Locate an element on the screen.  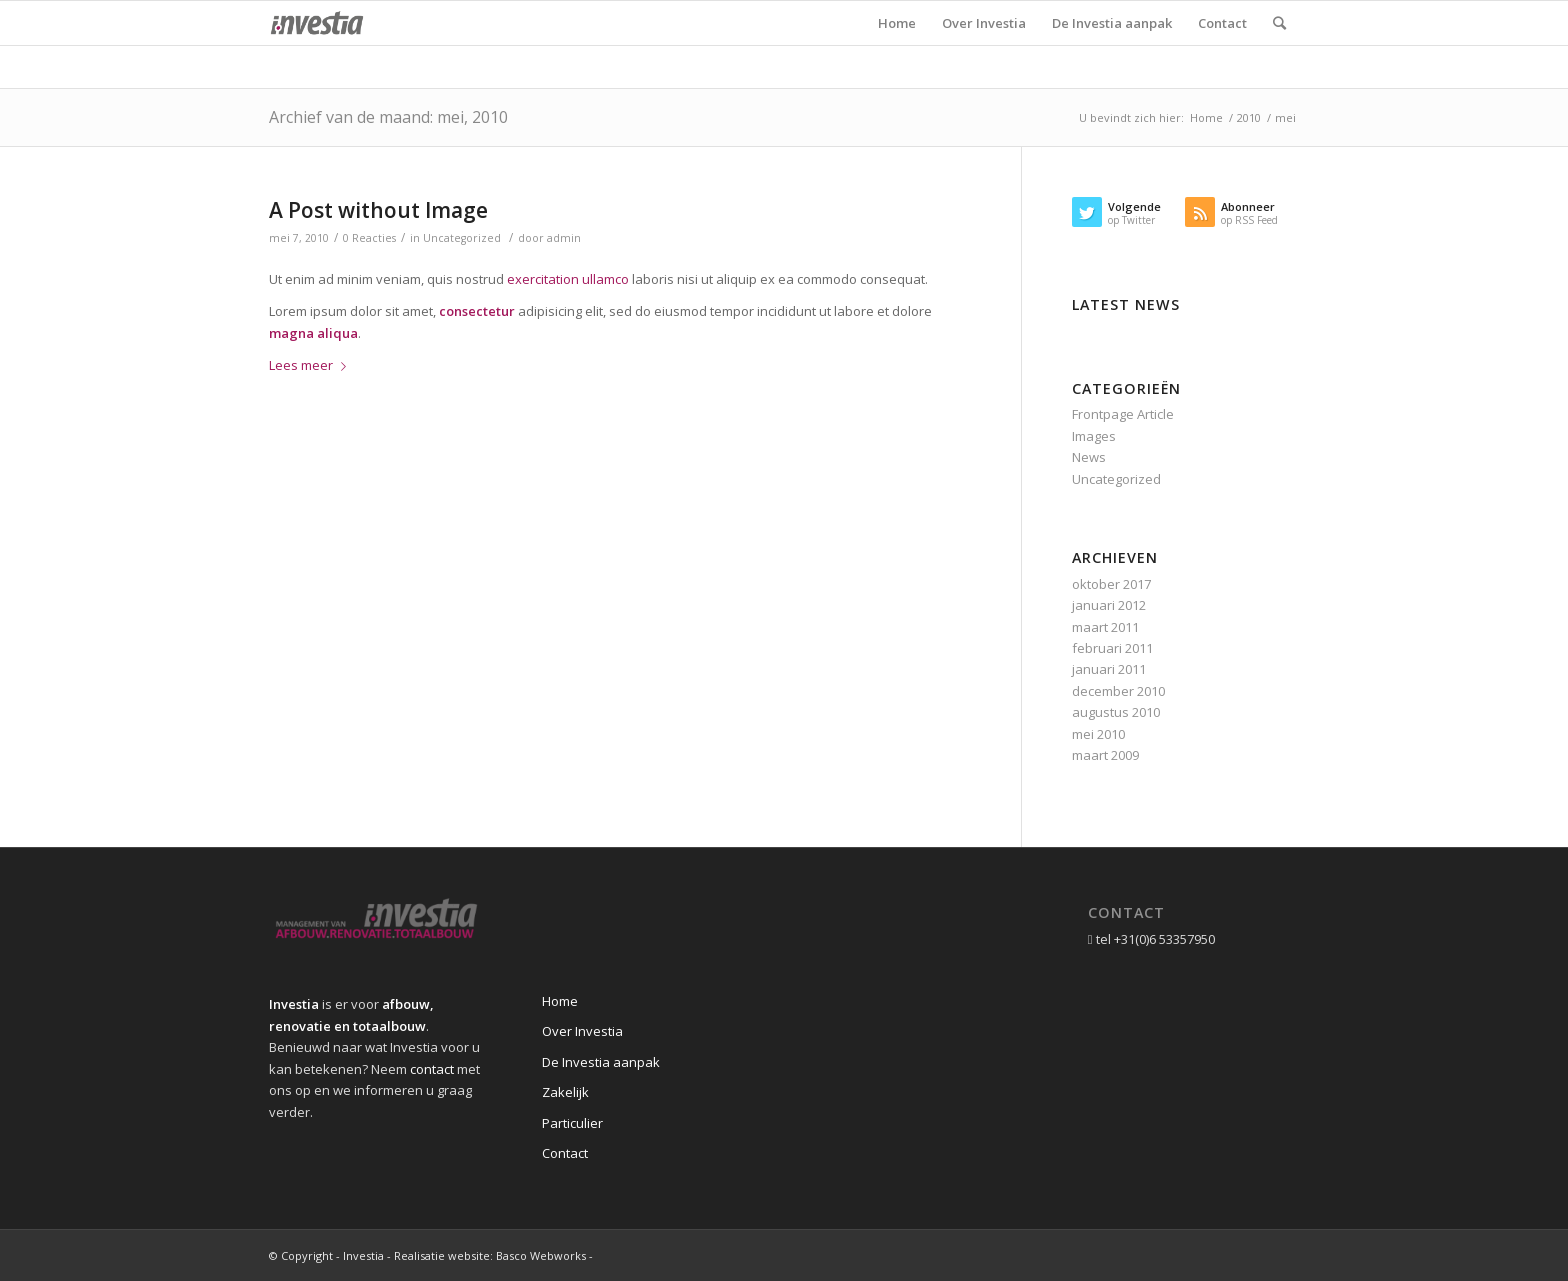
oktober 2017 is located at coordinates (1111, 584).